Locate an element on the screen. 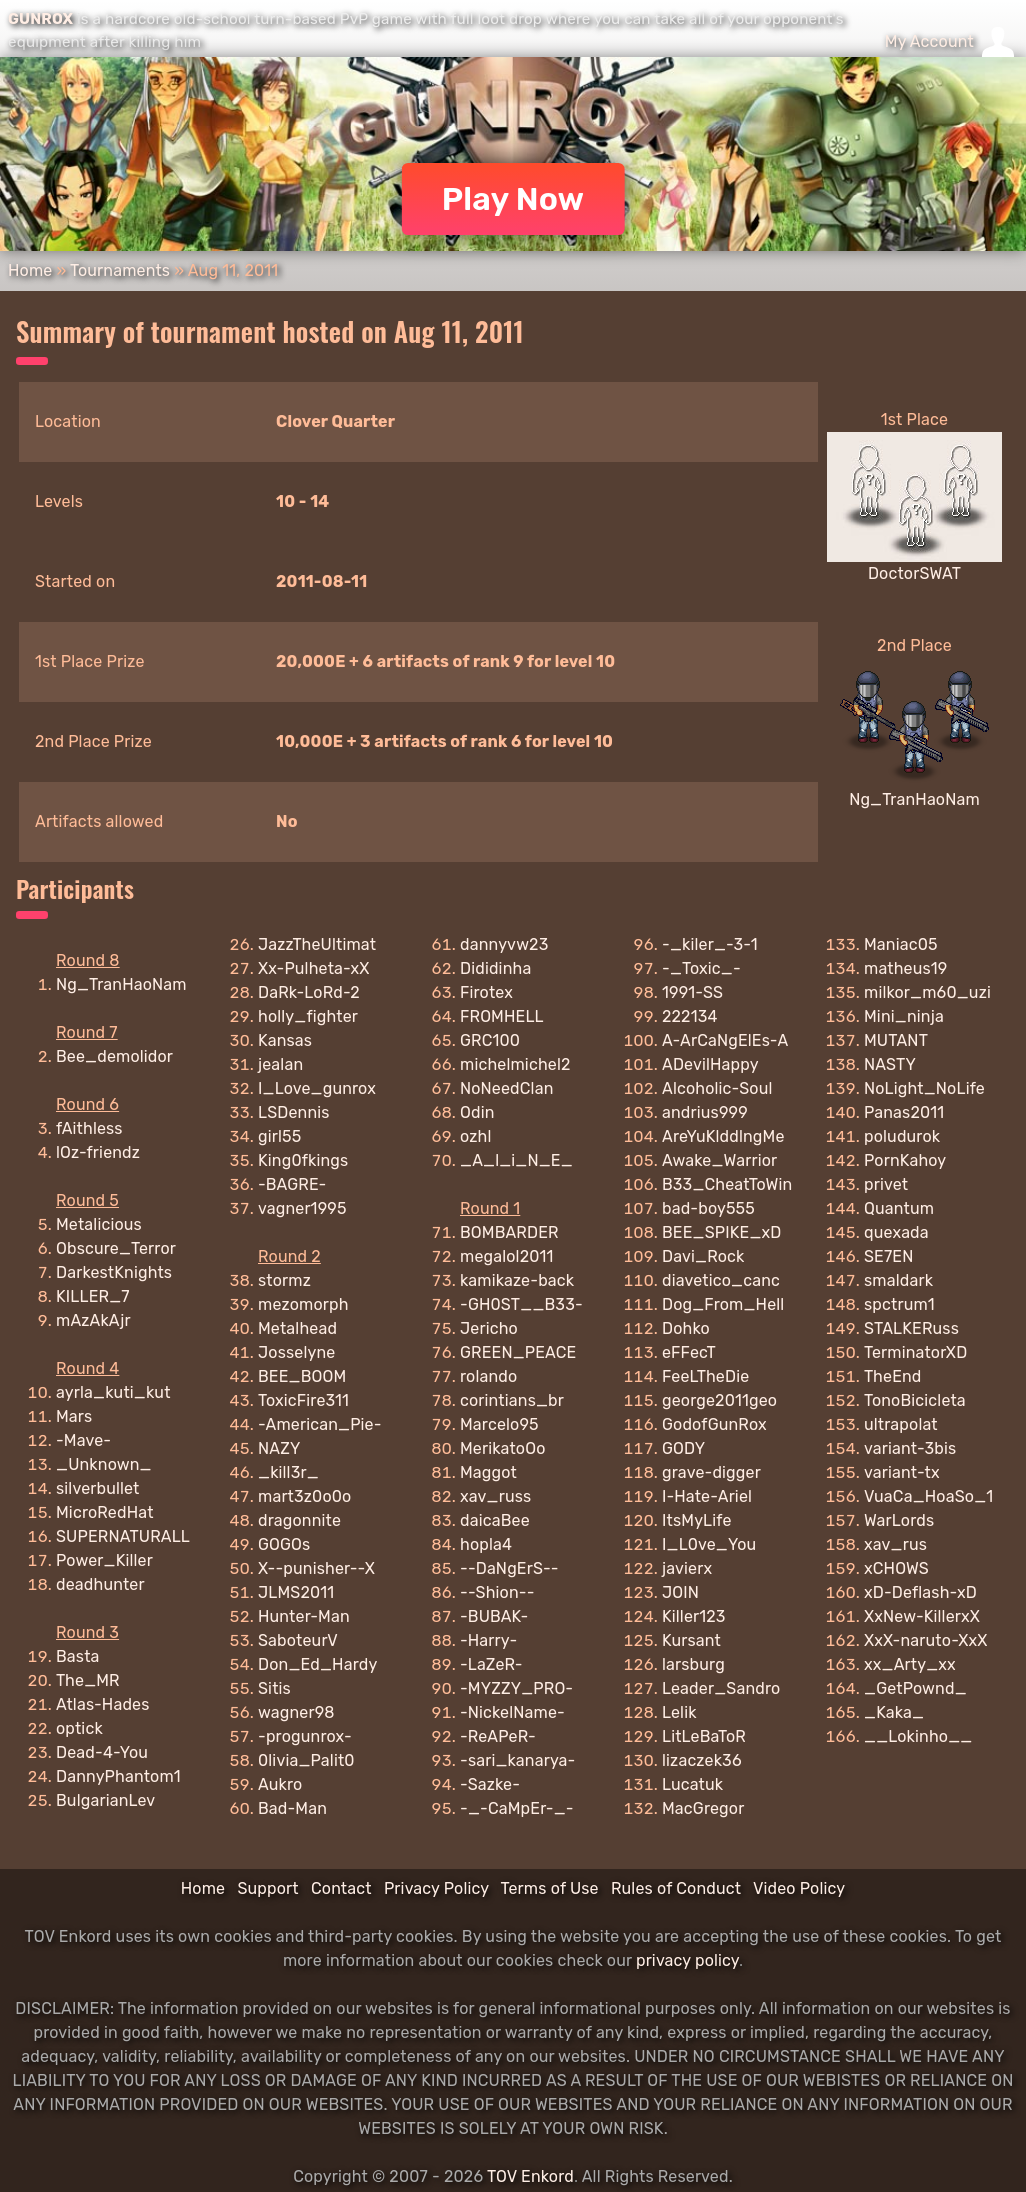  silverbullet is located at coordinates (98, 1488).